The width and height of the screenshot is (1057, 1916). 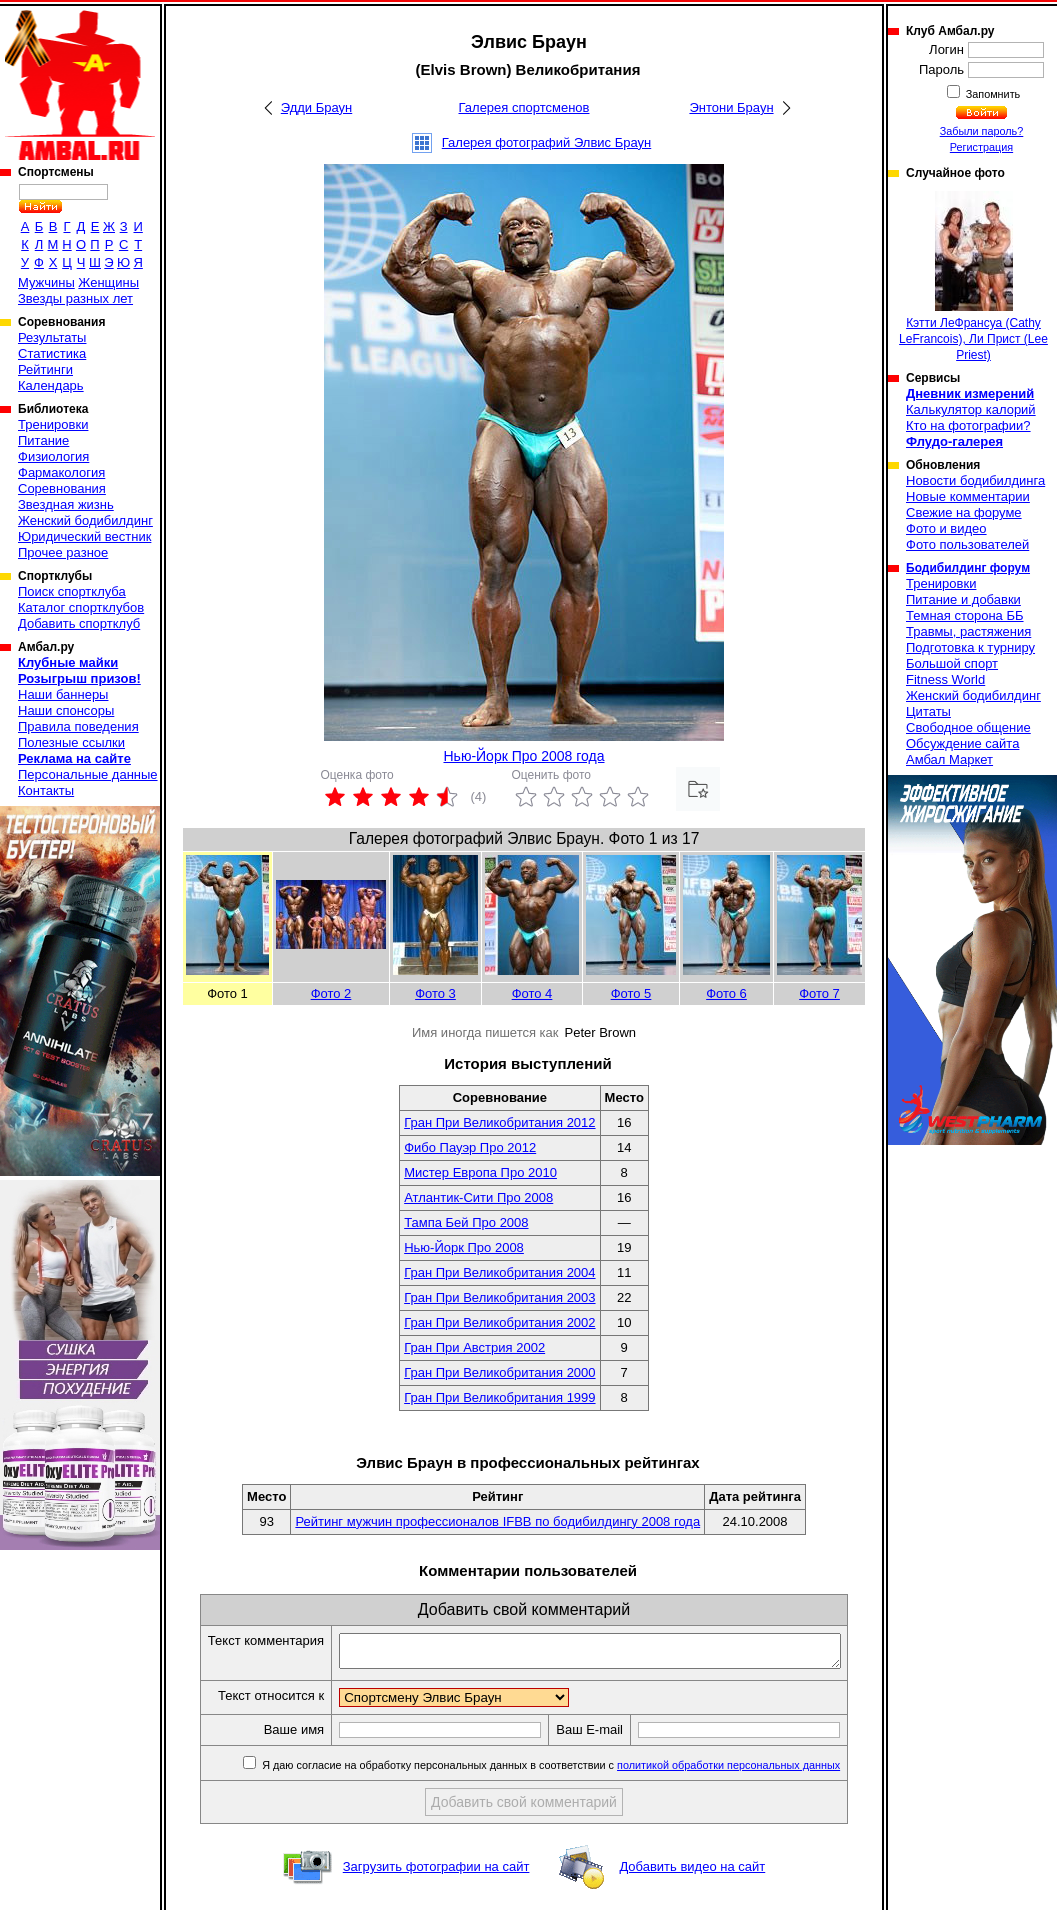 I want to click on Звезды разных лет, so click(x=75, y=298).